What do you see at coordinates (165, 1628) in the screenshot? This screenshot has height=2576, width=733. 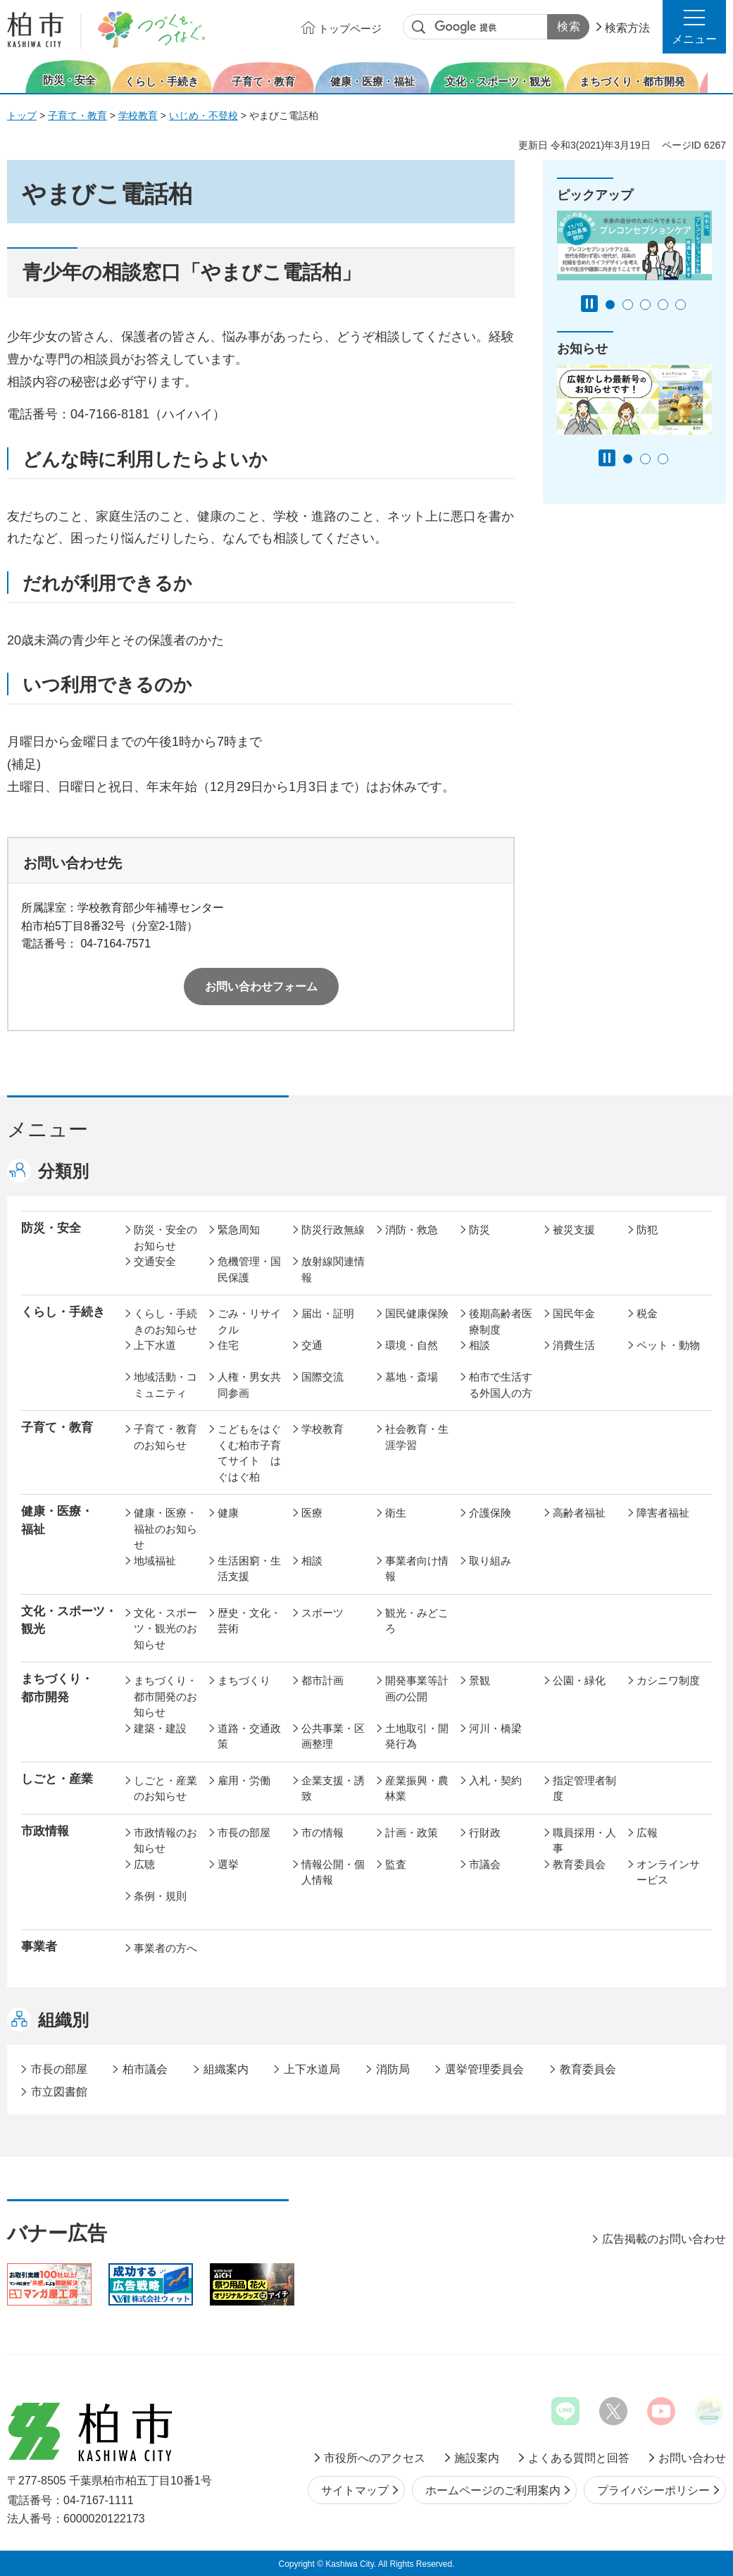 I see `文化・スポーツ・観光のお知らせ` at bounding box center [165, 1628].